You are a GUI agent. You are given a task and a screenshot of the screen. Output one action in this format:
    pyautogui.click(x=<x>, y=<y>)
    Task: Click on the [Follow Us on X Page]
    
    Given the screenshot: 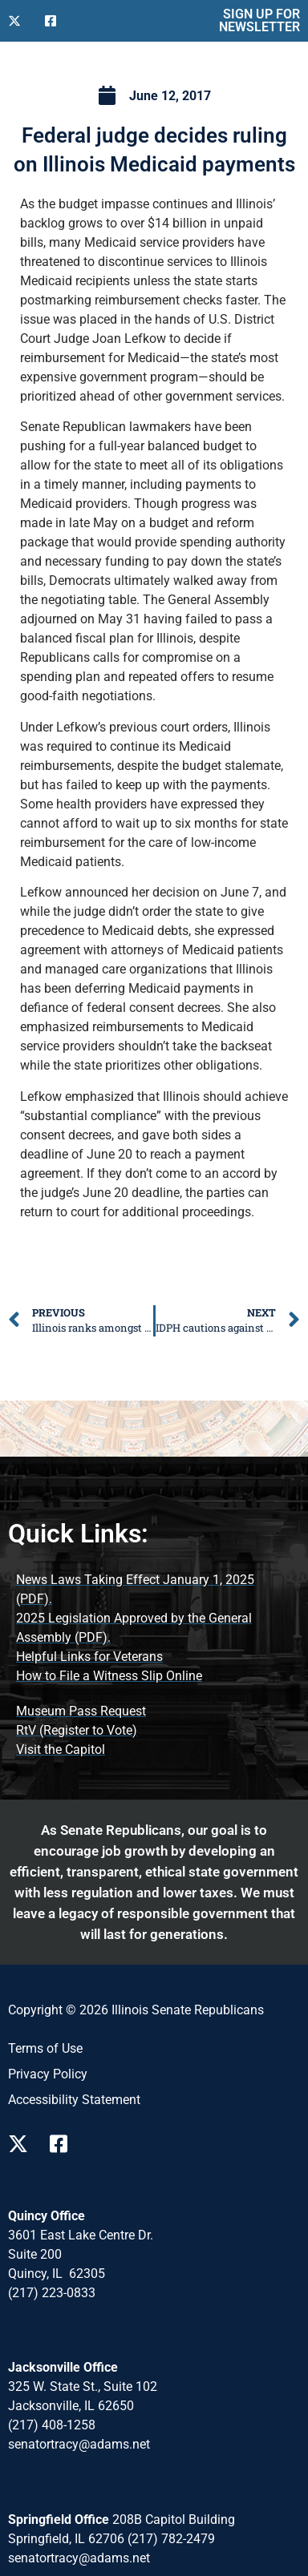 What is the action you would take?
    pyautogui.click(x=22, y=2144)
    